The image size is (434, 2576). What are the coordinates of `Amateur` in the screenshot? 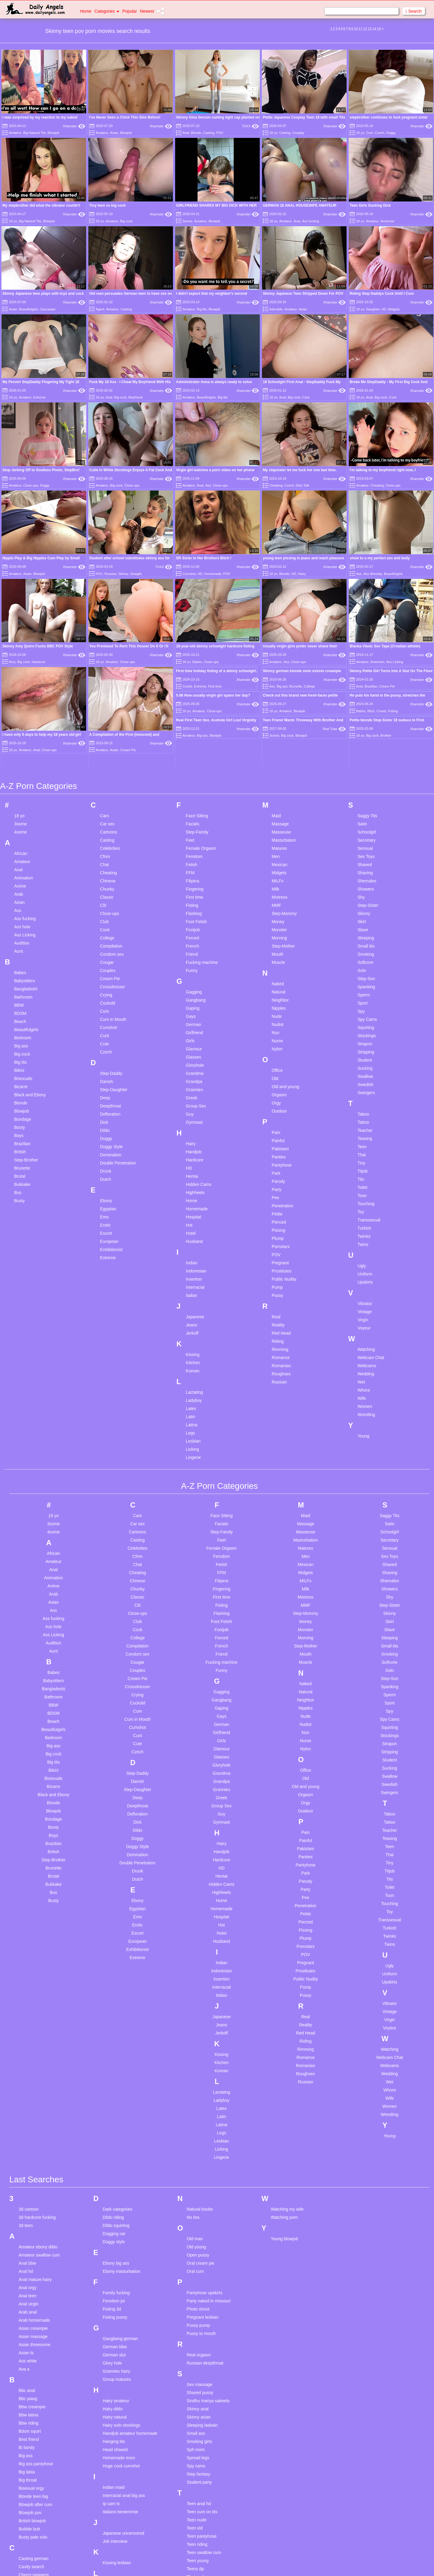 It's located at (15, 133).